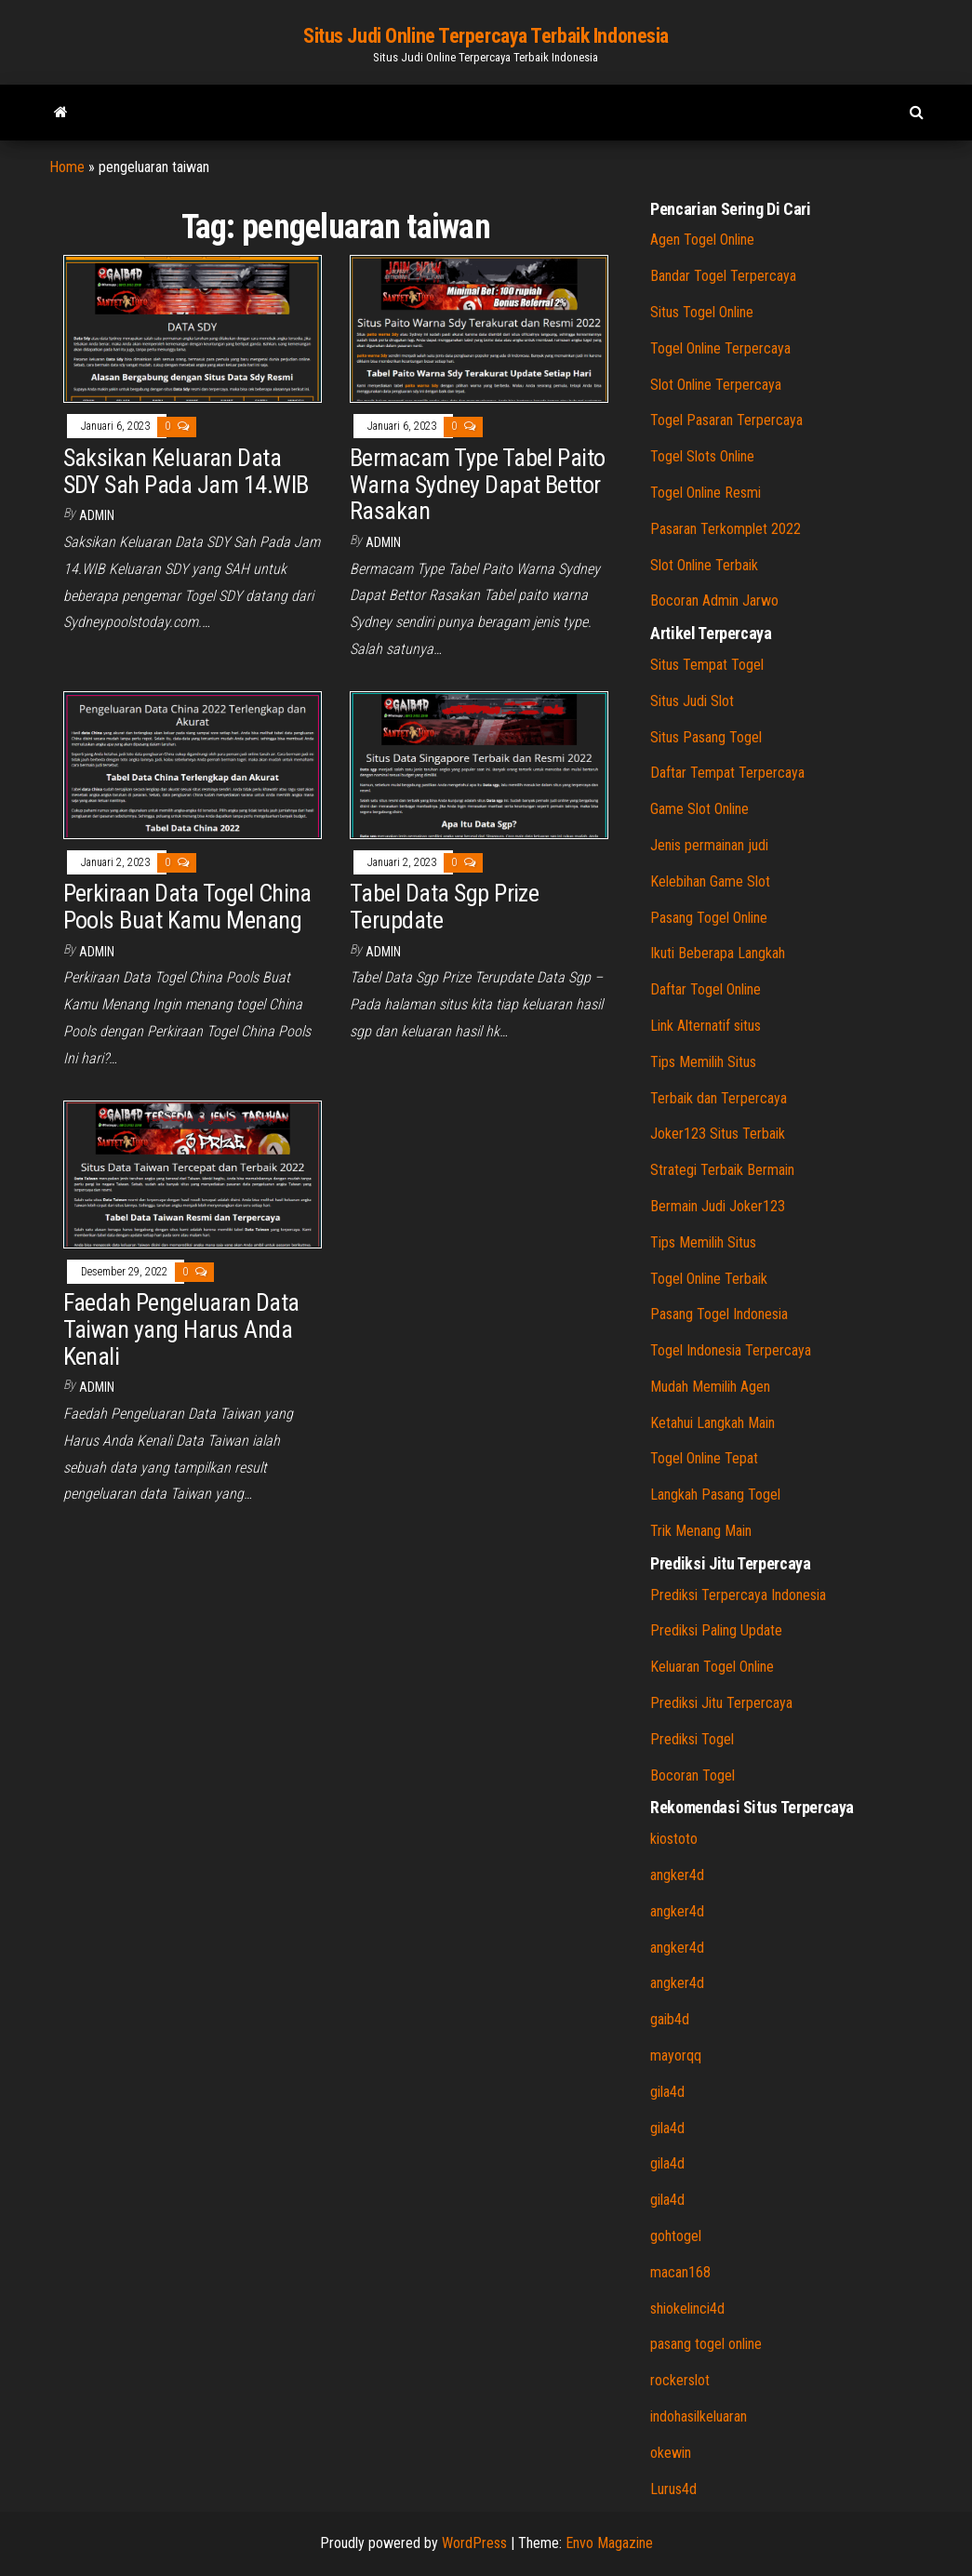  What do you see at coordinates (702, 239) in the screenshot?
I see `Agen Togel Online` at bounding box center [702, 239].